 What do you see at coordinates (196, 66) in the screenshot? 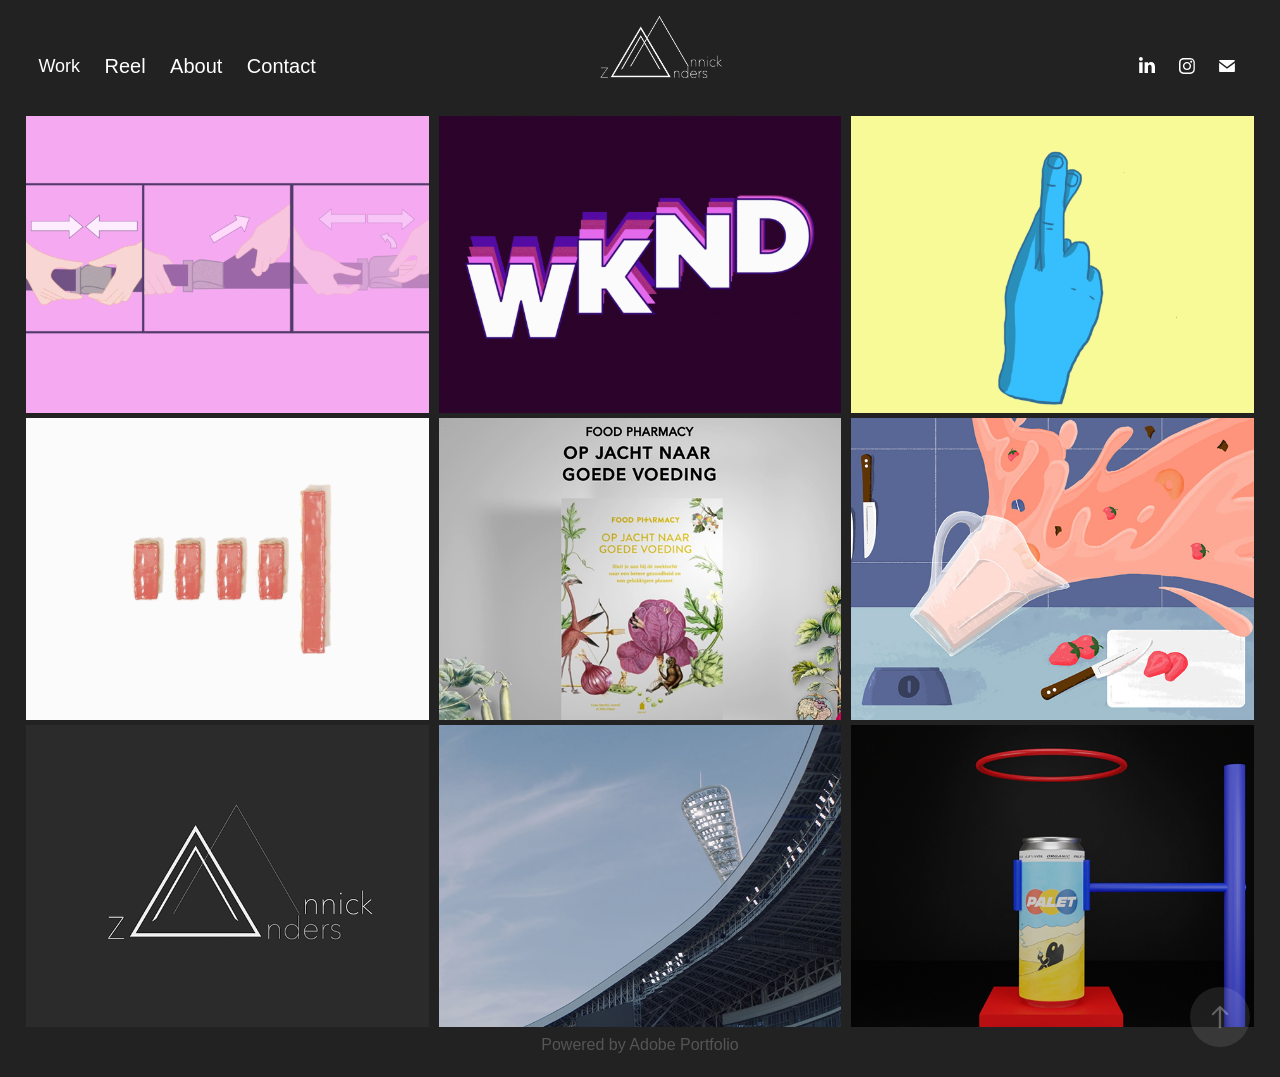
I see `About` at bounding box center [196, 66].